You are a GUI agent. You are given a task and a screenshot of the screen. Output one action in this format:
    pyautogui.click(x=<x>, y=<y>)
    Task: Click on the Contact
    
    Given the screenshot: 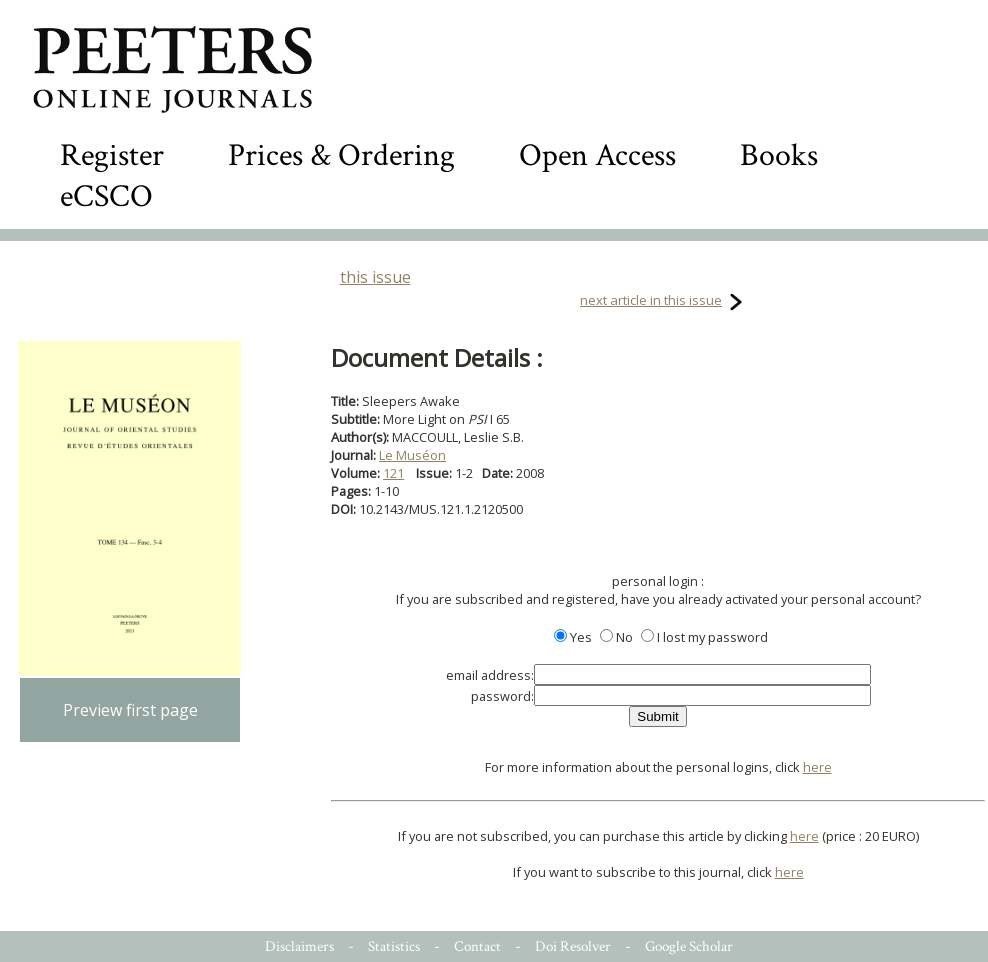 What is the action you would take?
    pyautogui.click(x=477, y=946)
    